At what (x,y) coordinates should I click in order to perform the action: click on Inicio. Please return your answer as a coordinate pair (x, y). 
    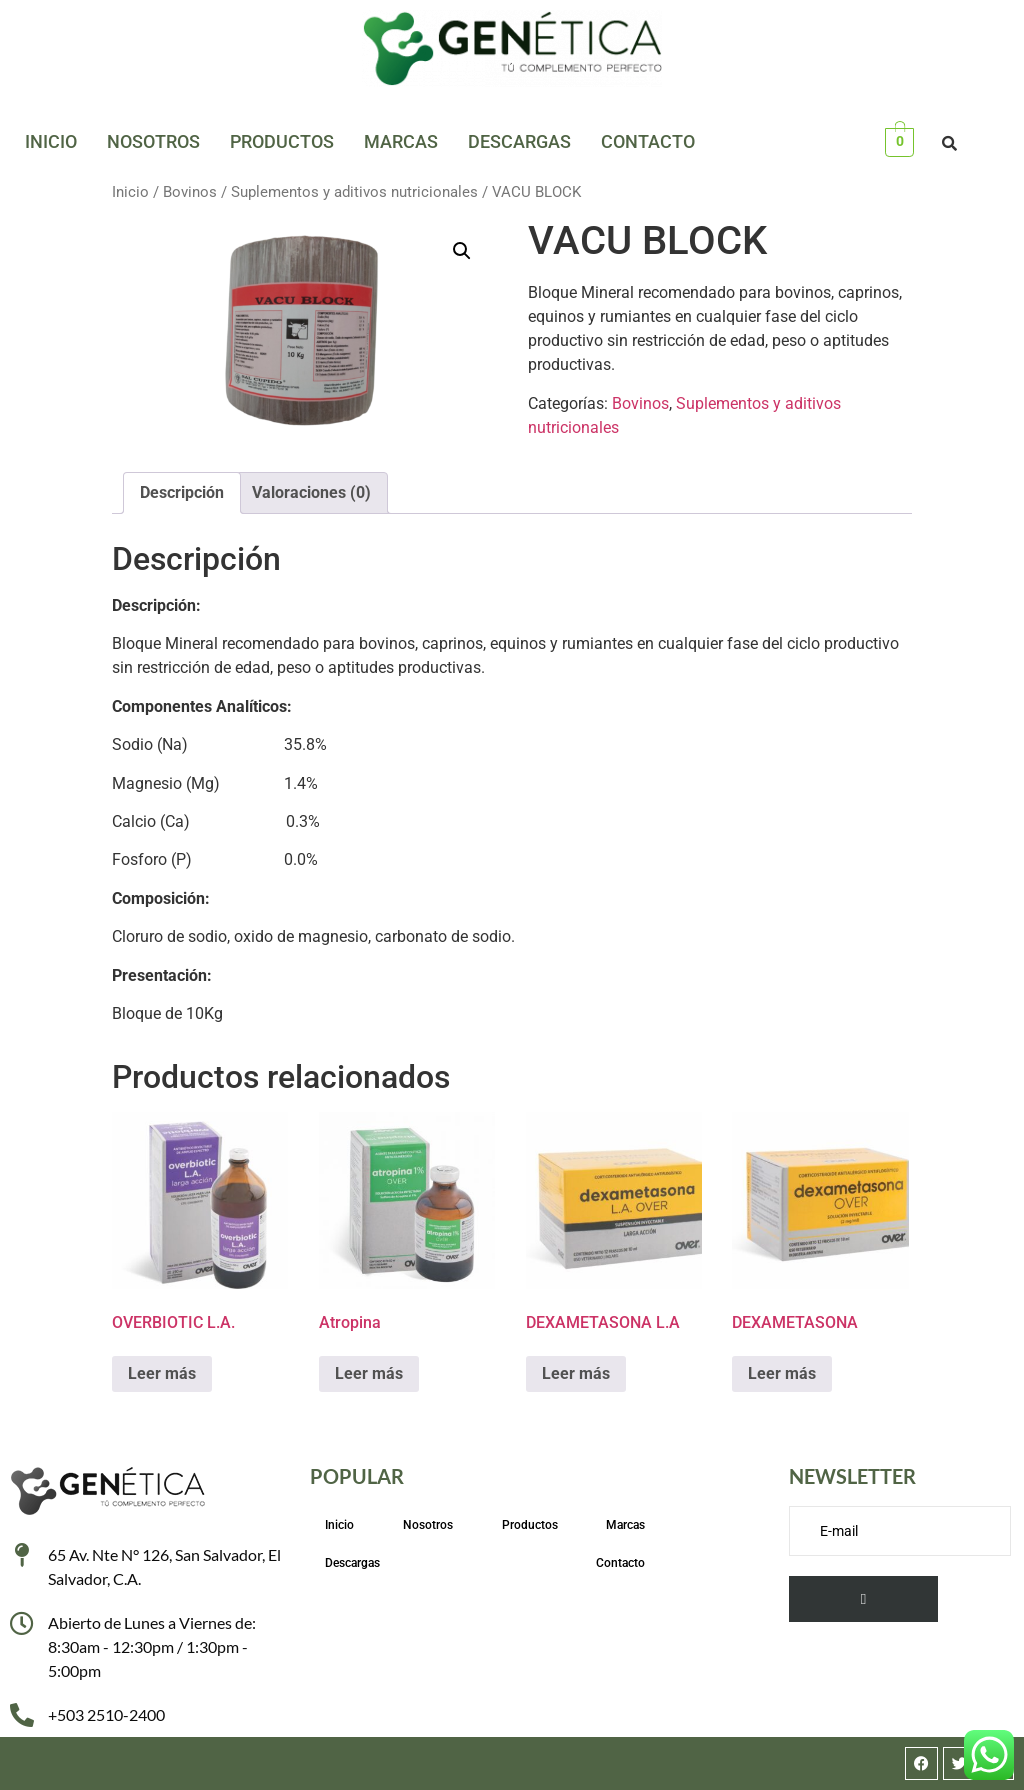
    Looking at the image, I should click on (51, 141).